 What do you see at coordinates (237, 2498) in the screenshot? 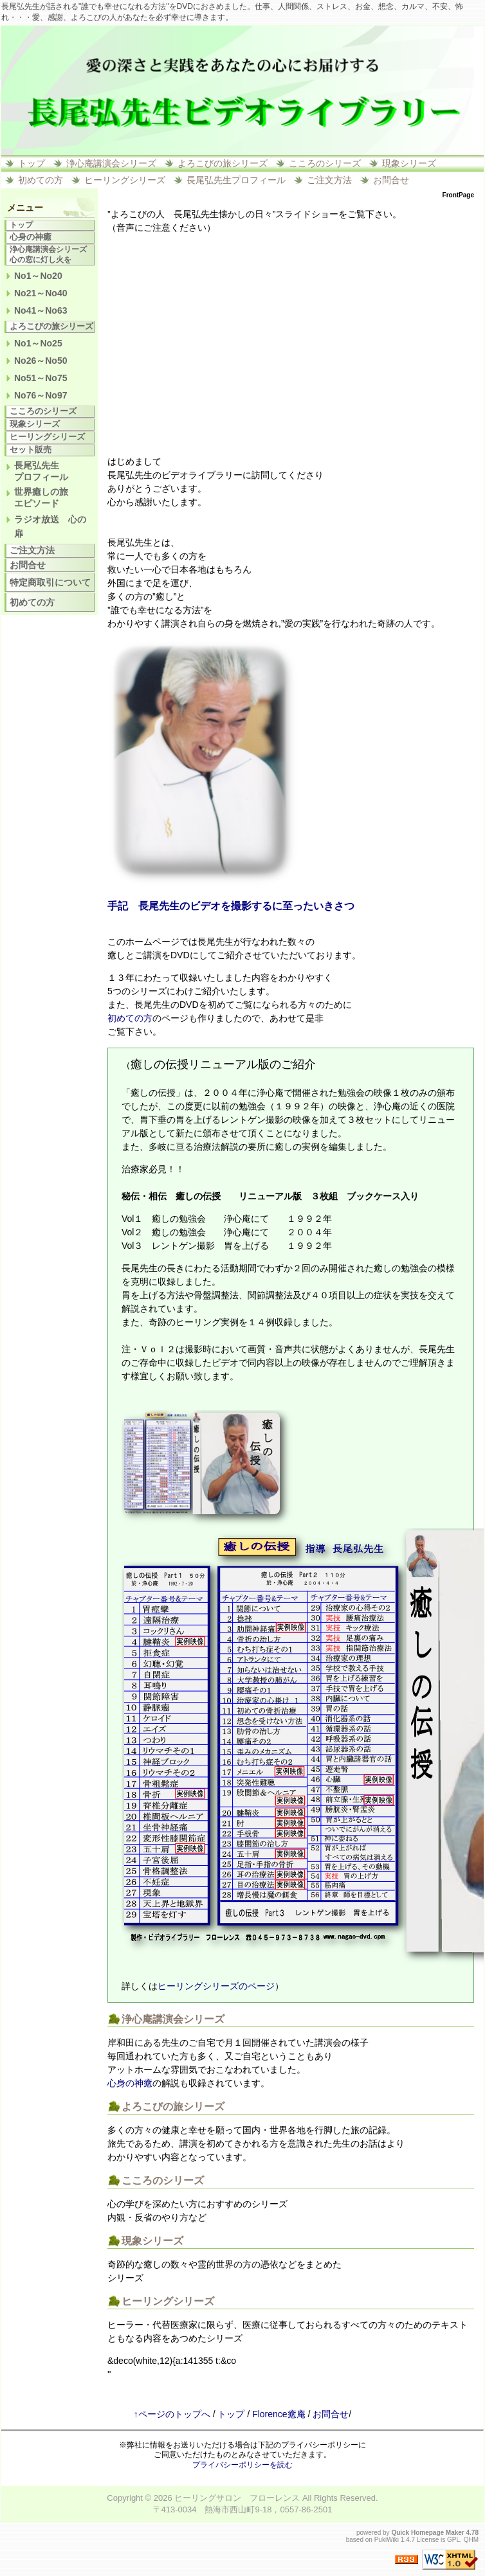
I see `ヒーリングサロン フローレンス` at bounding box center [237, 2498].